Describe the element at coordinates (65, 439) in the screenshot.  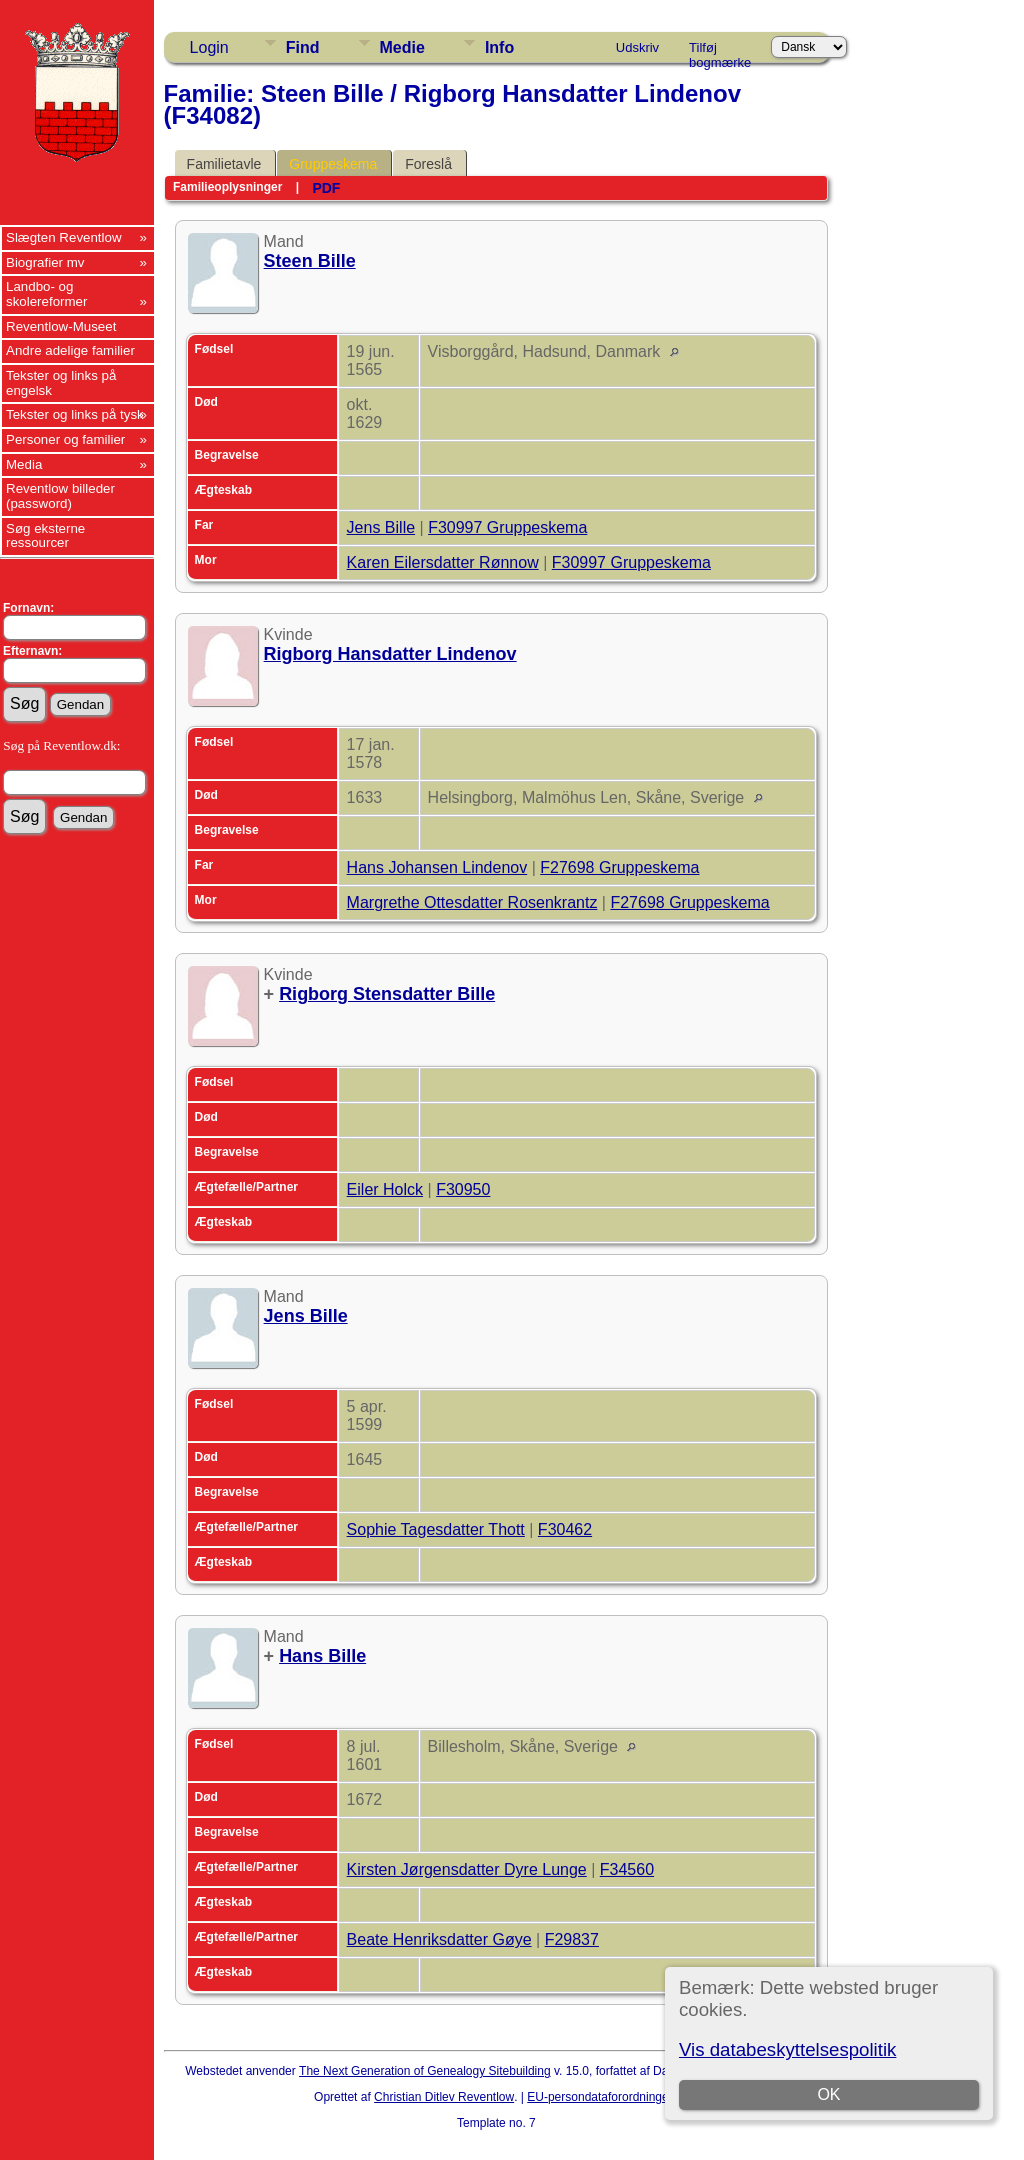
I see `Personer og familier` at that location.